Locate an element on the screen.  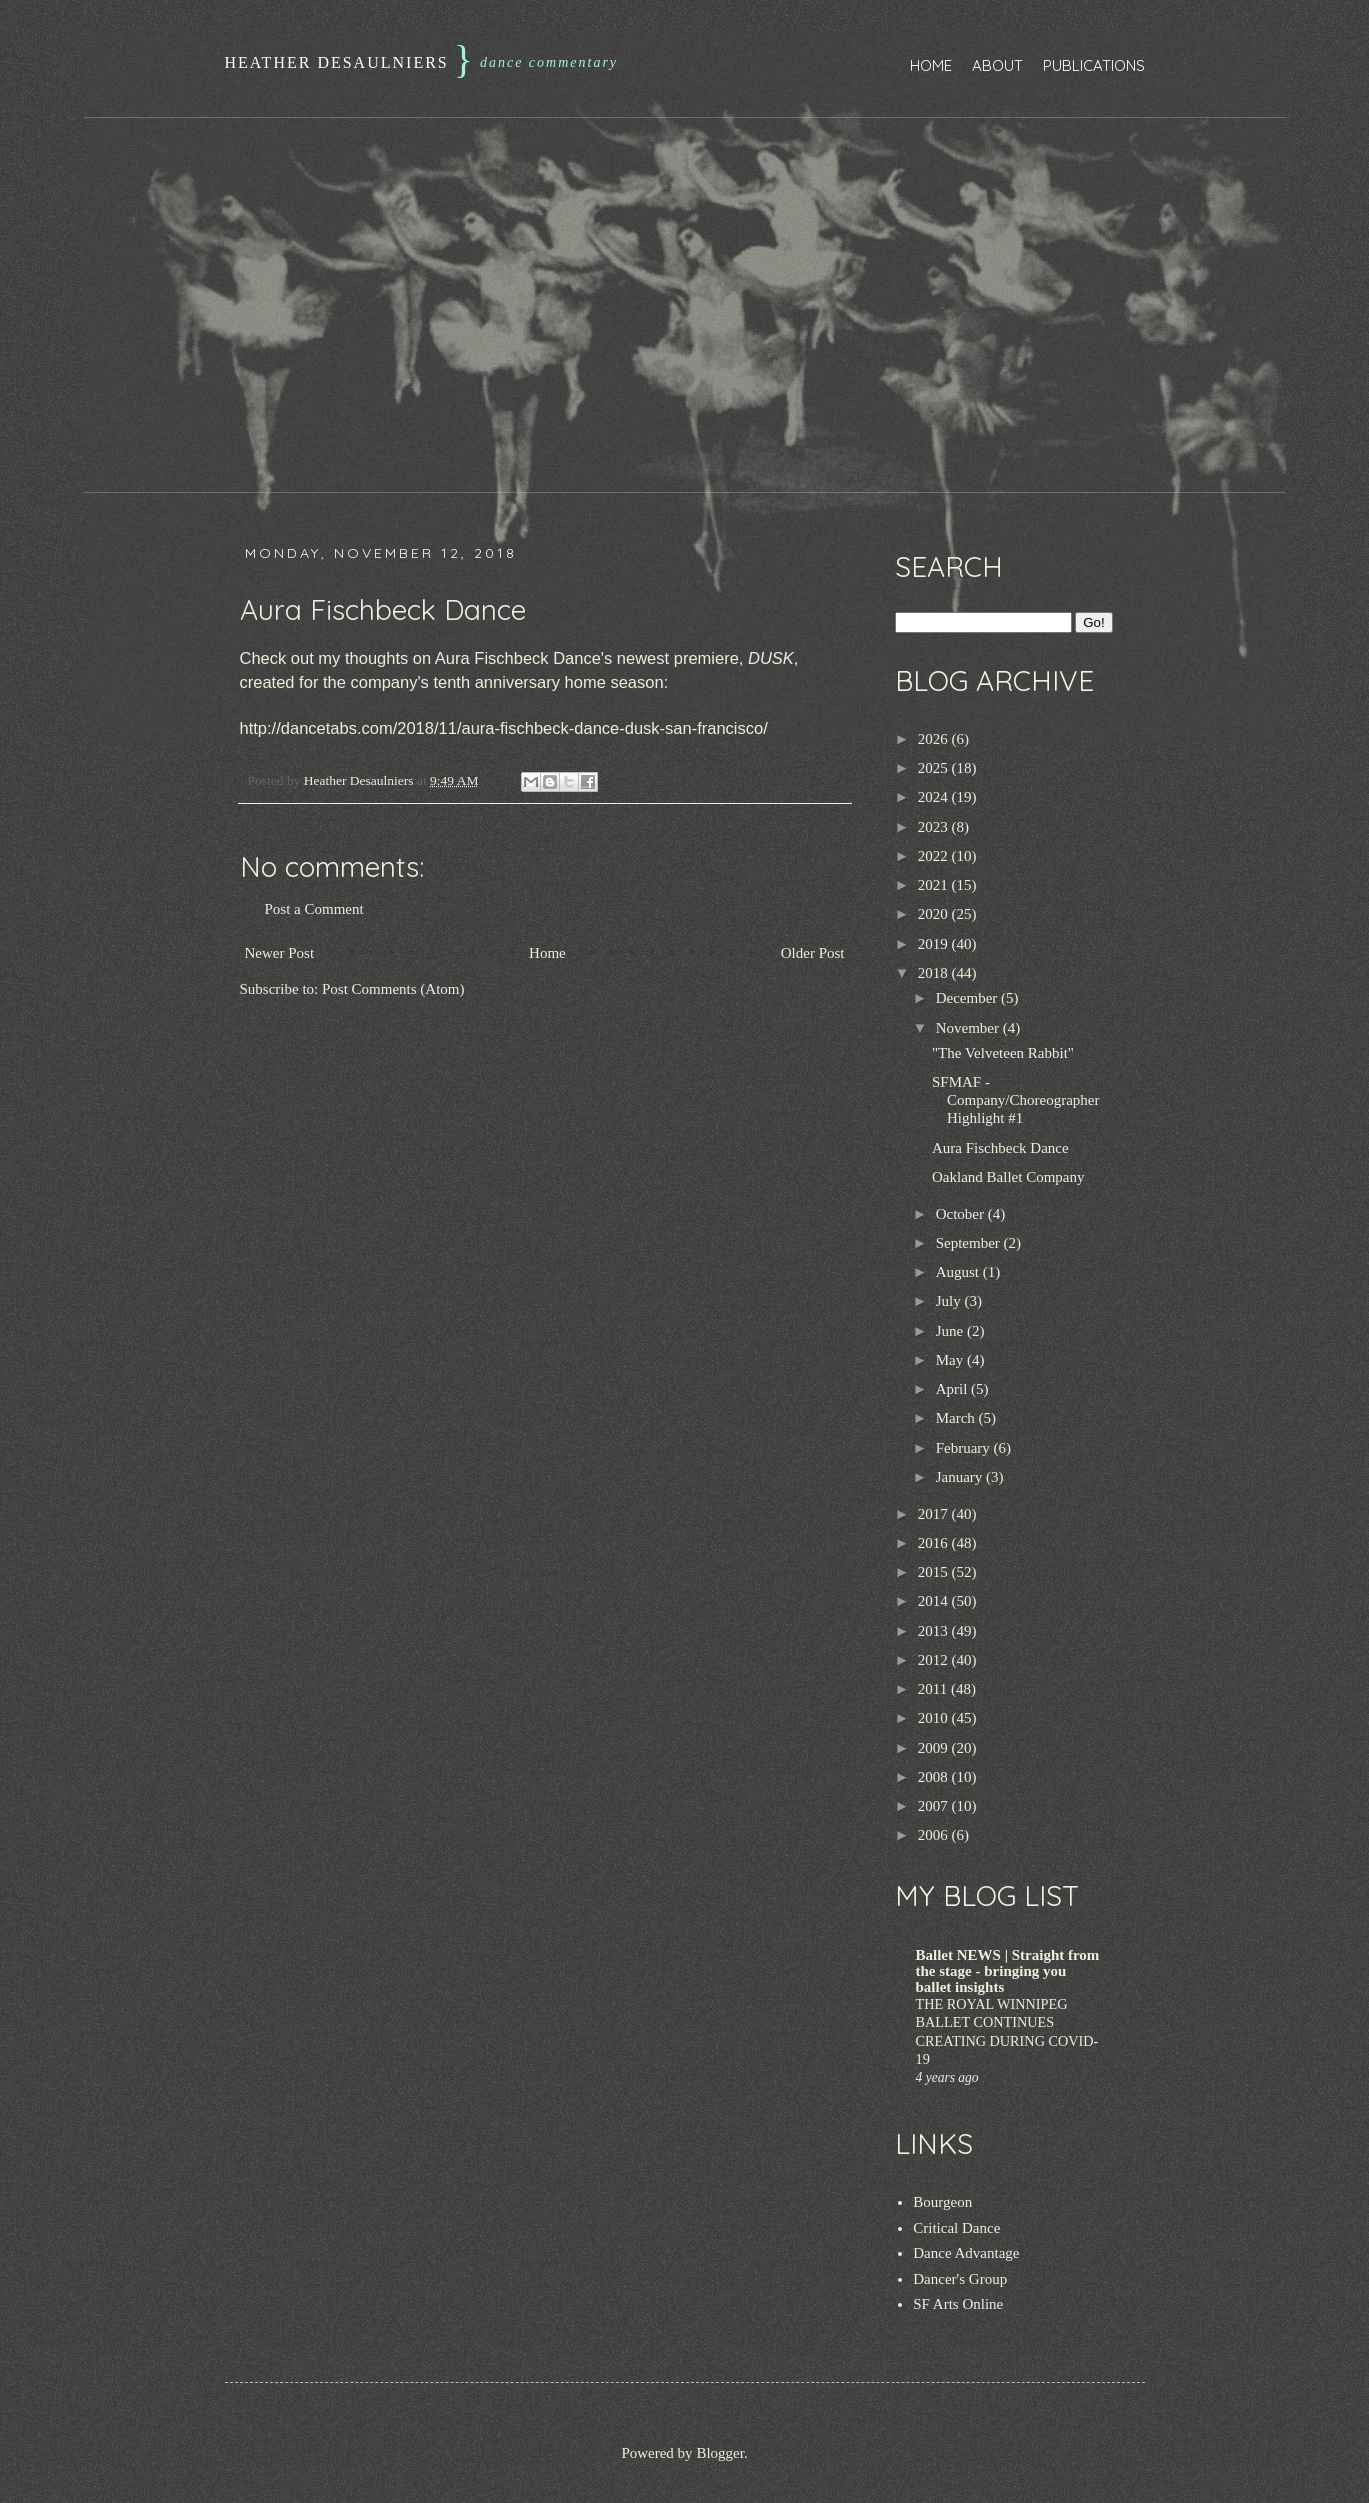
Oakland Ballet Company is located at coordinates (1008, 1177).